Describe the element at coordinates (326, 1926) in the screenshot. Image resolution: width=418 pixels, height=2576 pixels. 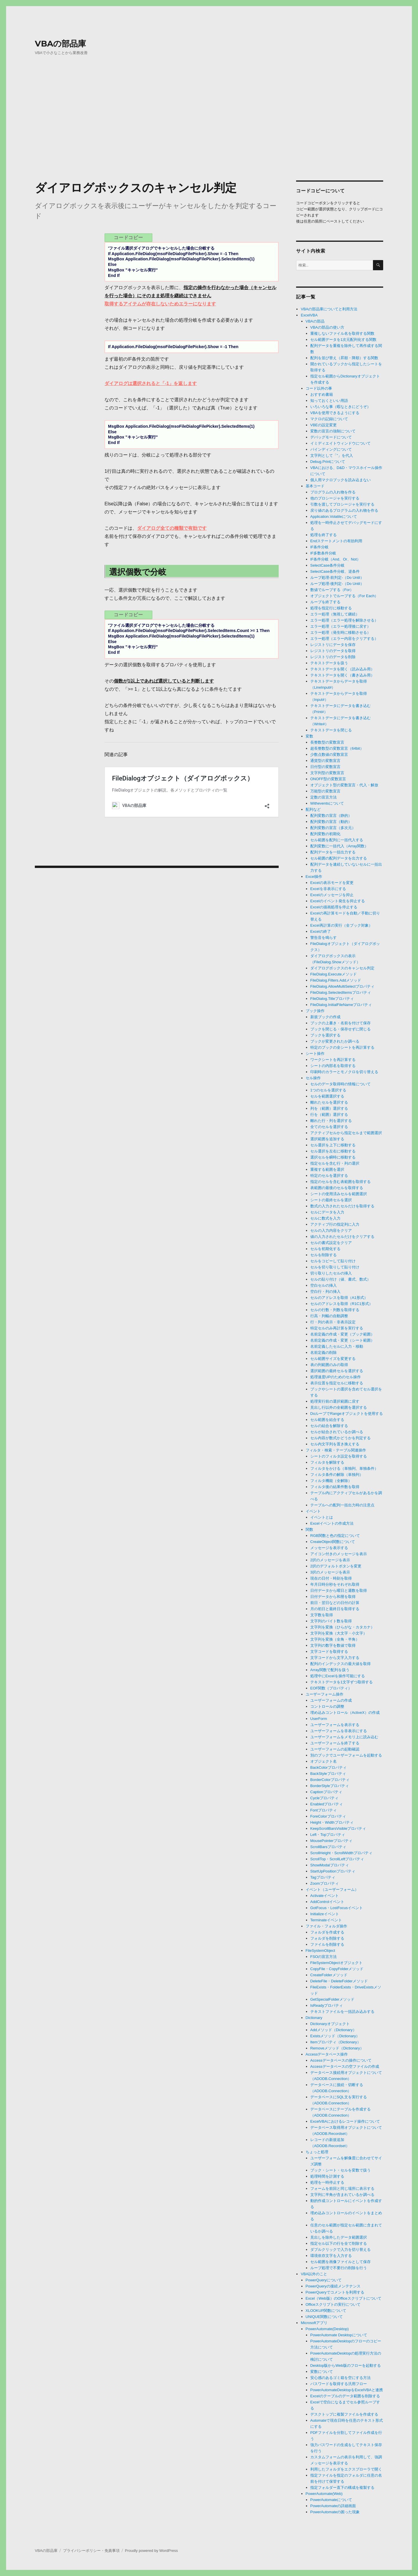
I see `ファイル・フォルダ操作` at that location.